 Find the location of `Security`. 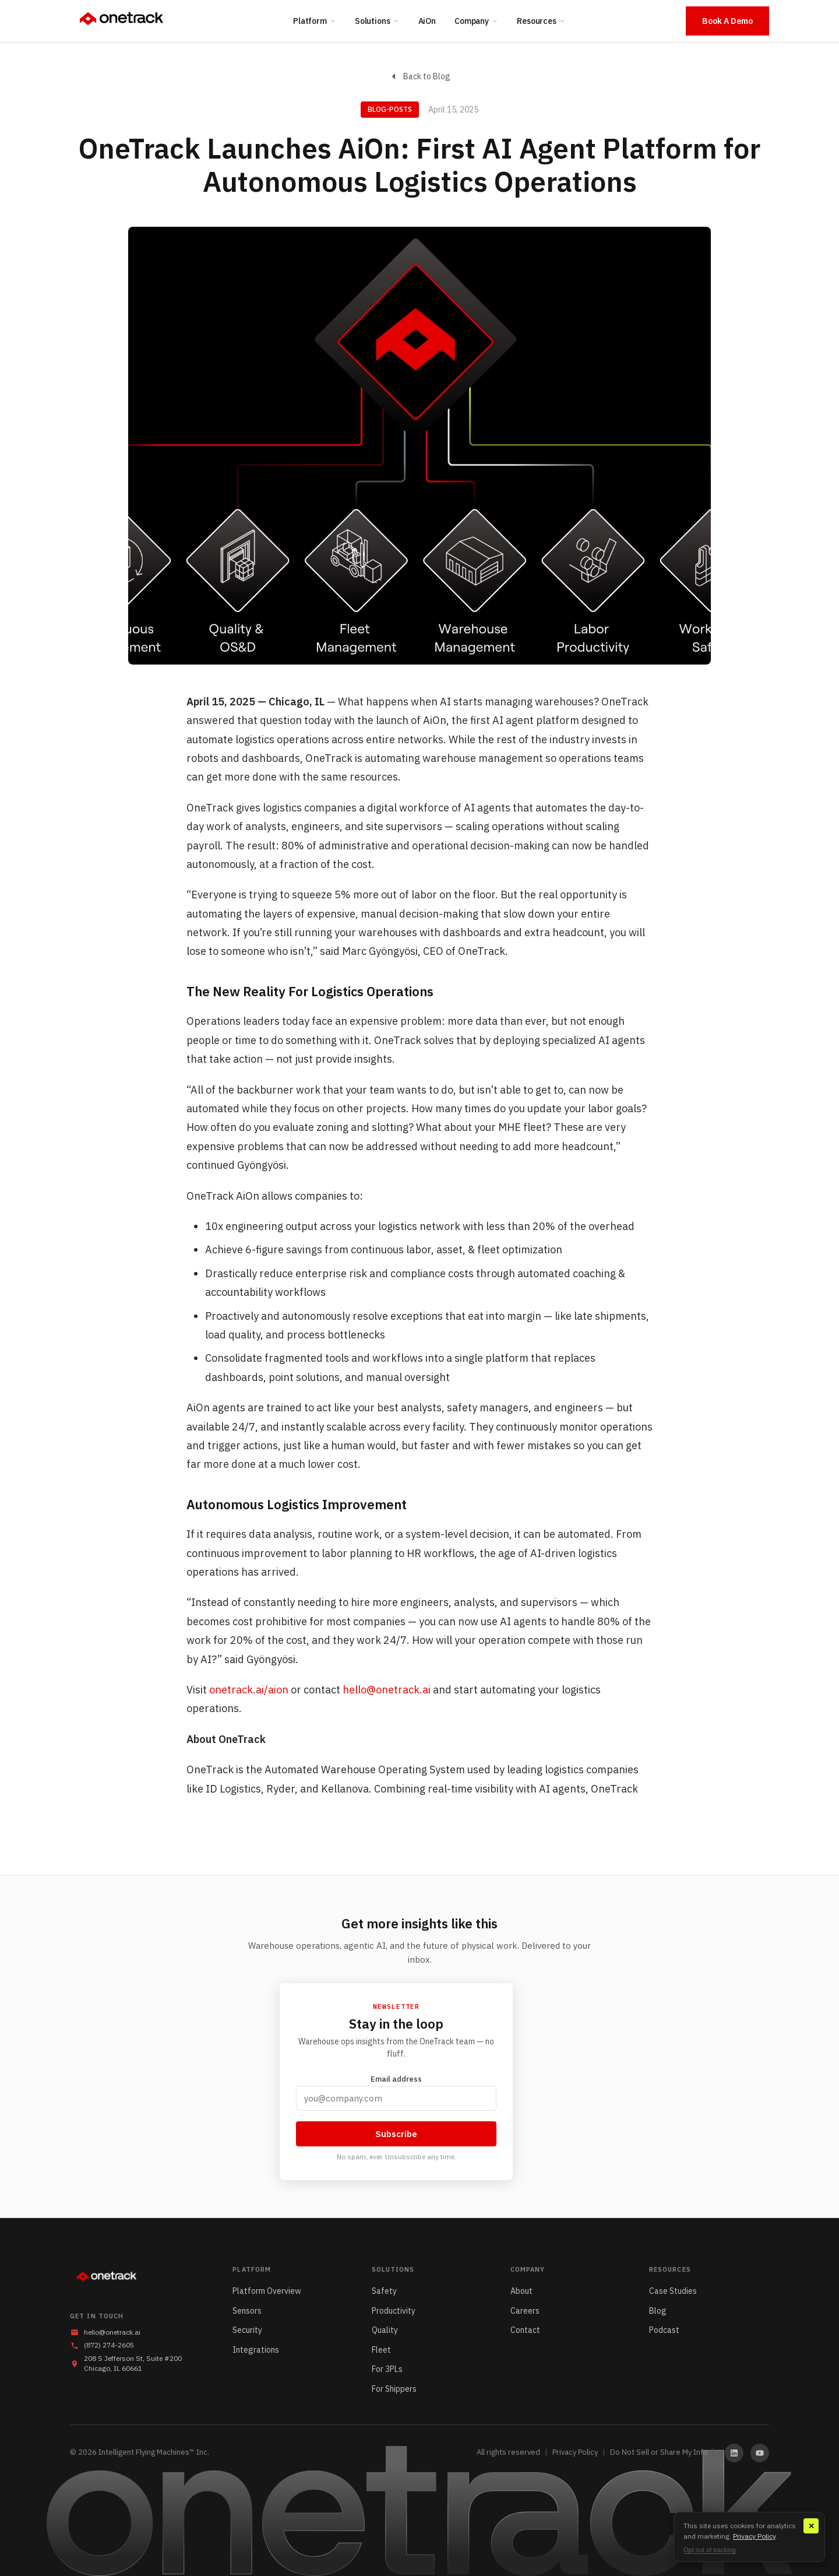

Security is located at coordinates (247, 2330).